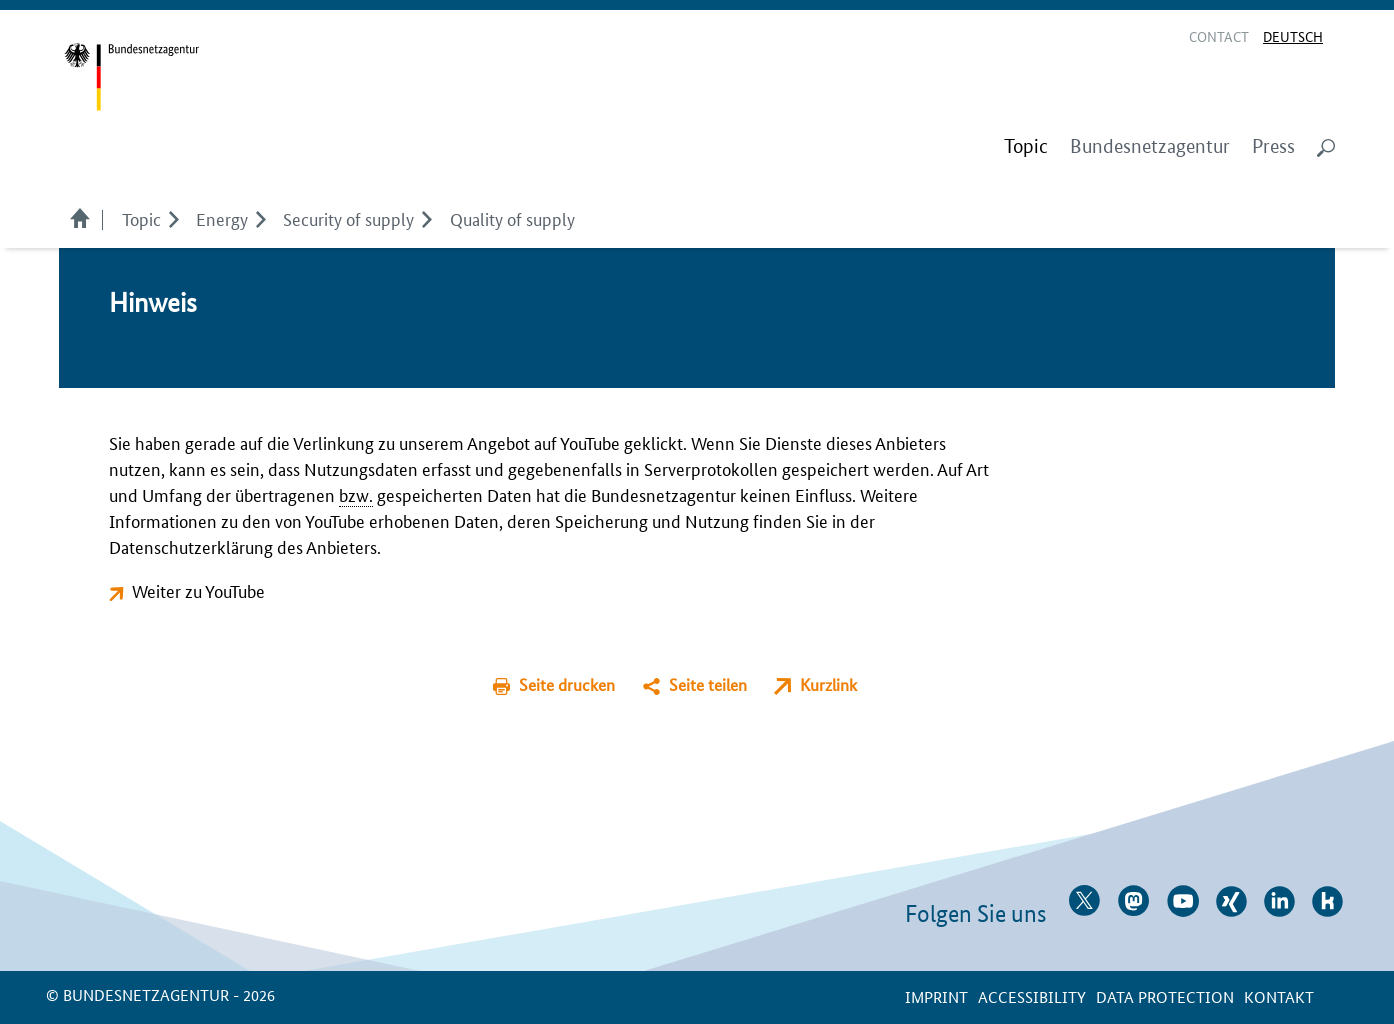 The width and height of the screenshot is (1394, 1024). I want to click on Kontakt, so click(1279, 996).